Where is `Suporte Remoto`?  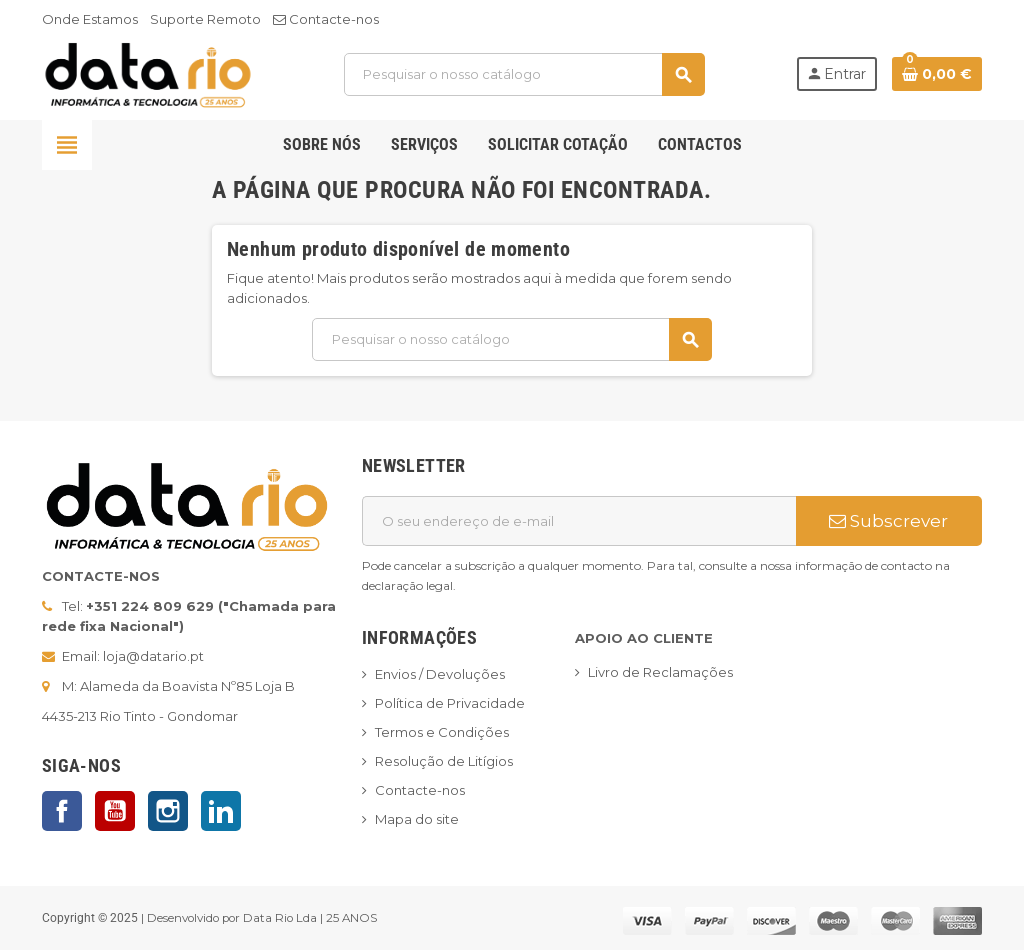
Suporte Remoto is located at coordinates (205, 19).